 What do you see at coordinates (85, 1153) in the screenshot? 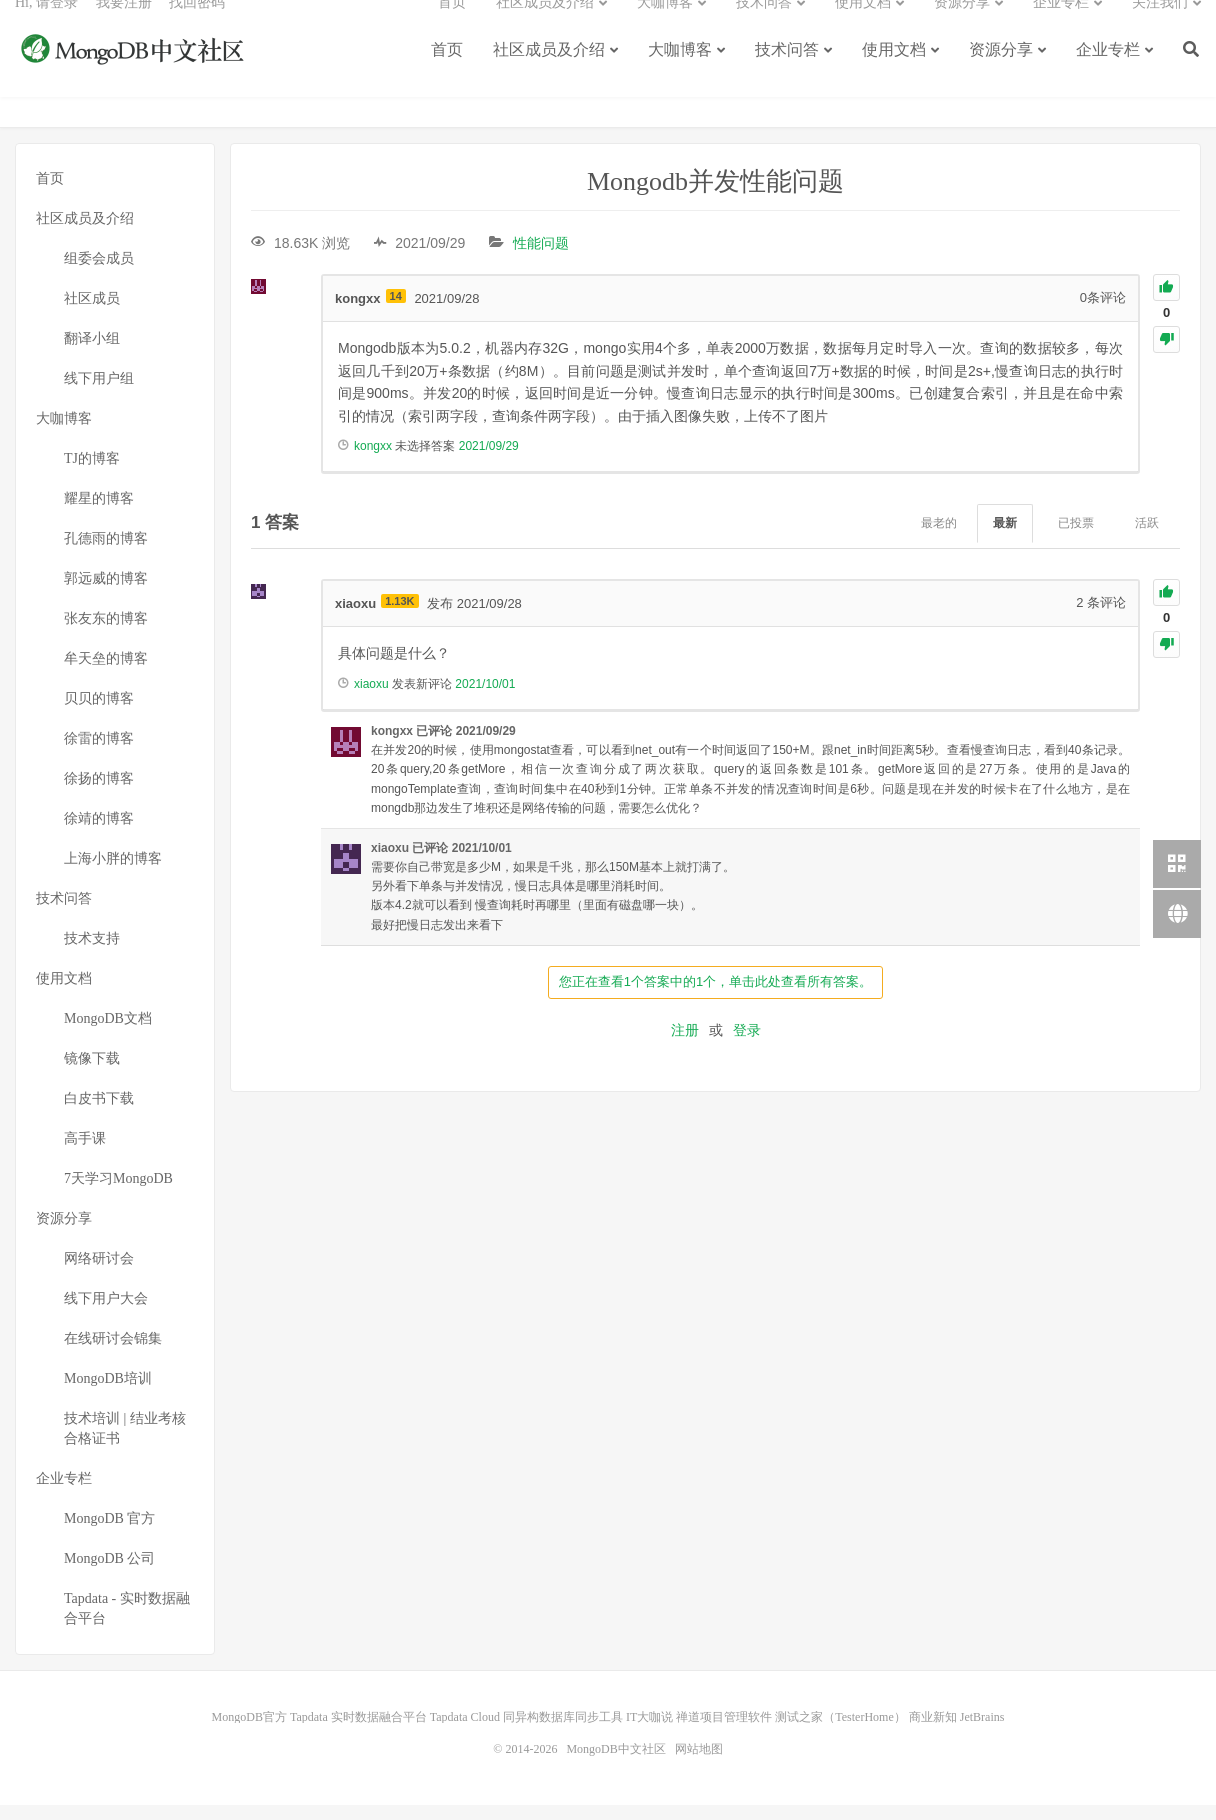
I see `高手课` at bounding box center [85, 1153].